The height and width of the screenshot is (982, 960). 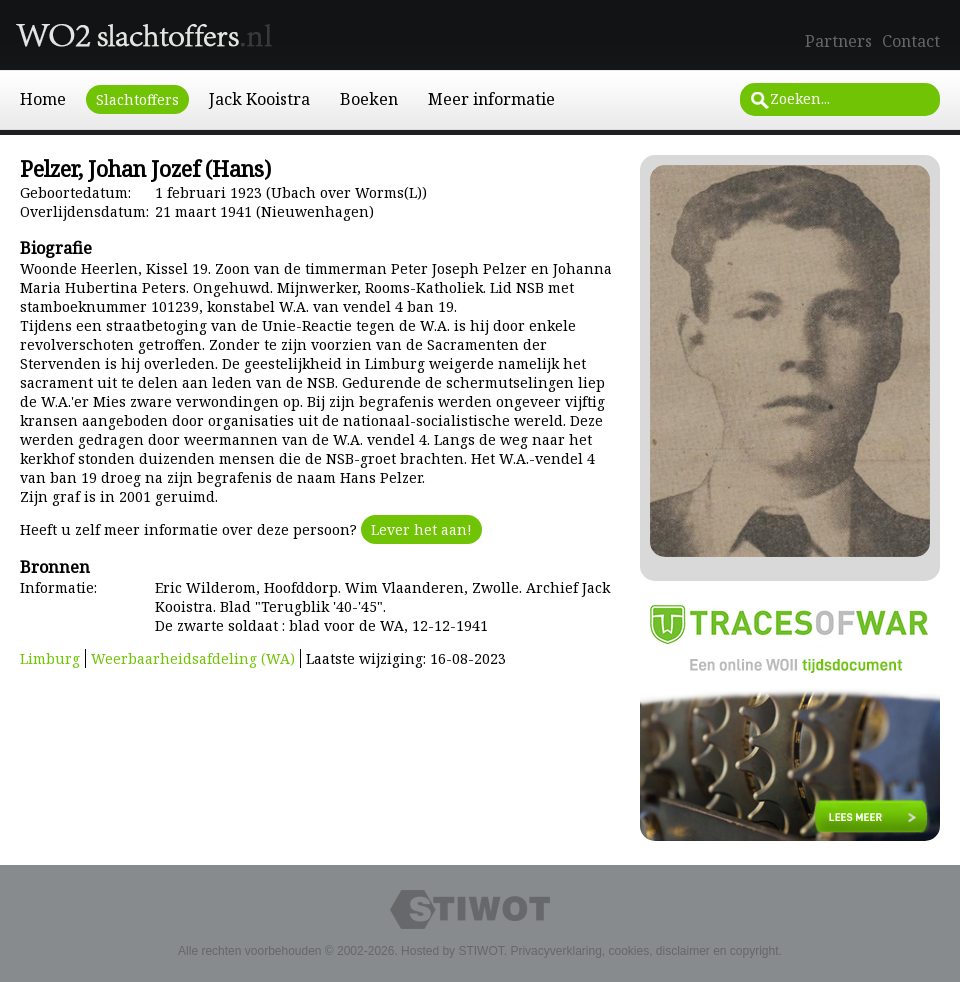 What do you see at coordinates (491, 99) in the screenshot?
I see `Meer informatie` at bounding box center [491, 99].